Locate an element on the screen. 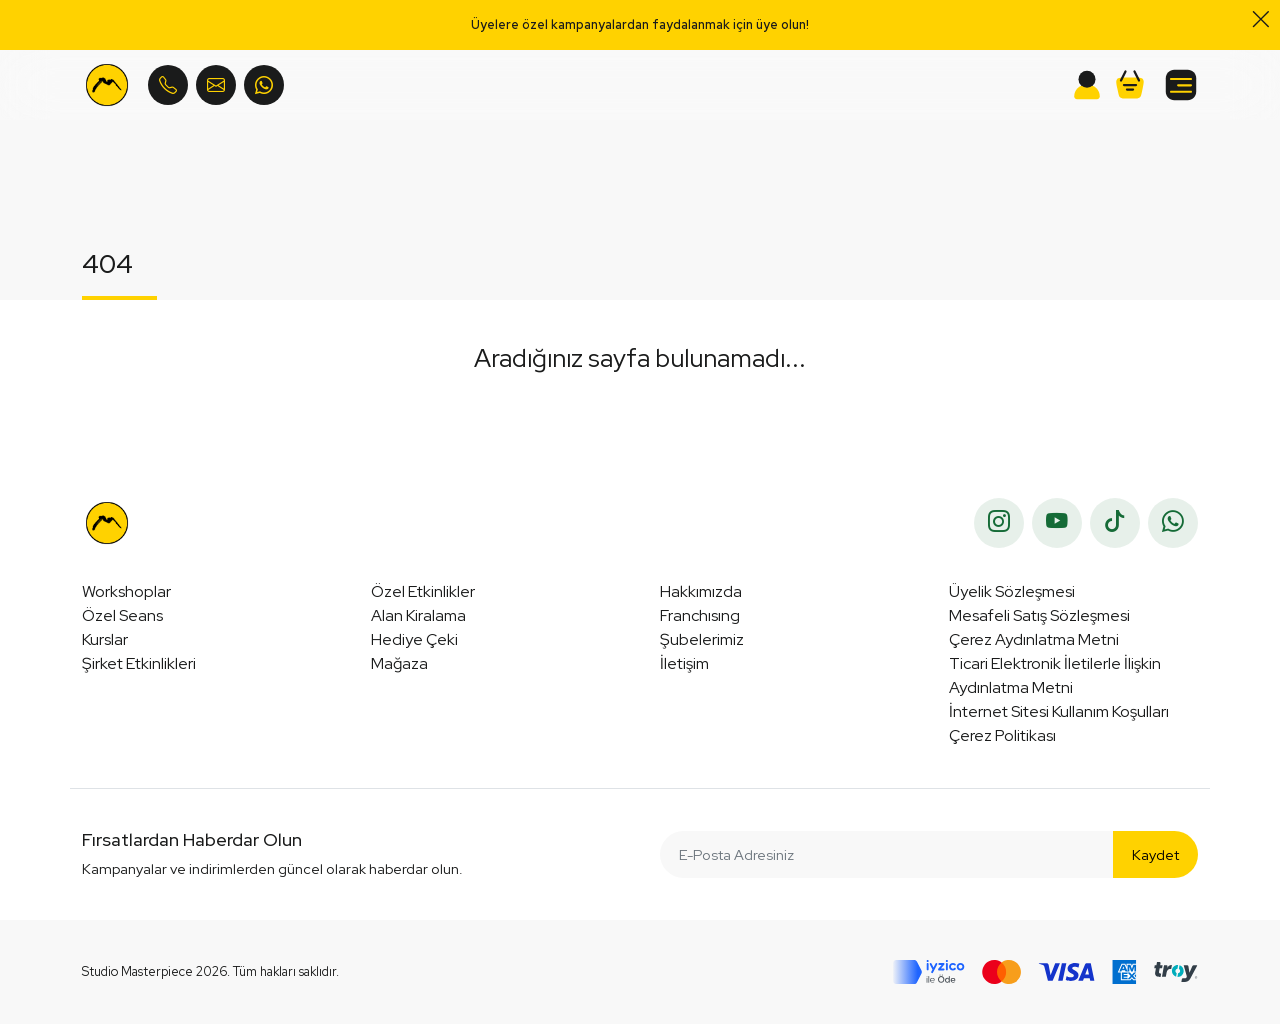 Image resolution: width=1280 pixels, height=1024 pixels. [E-Posta Adresiniz] is located at coordinates (887, 854).